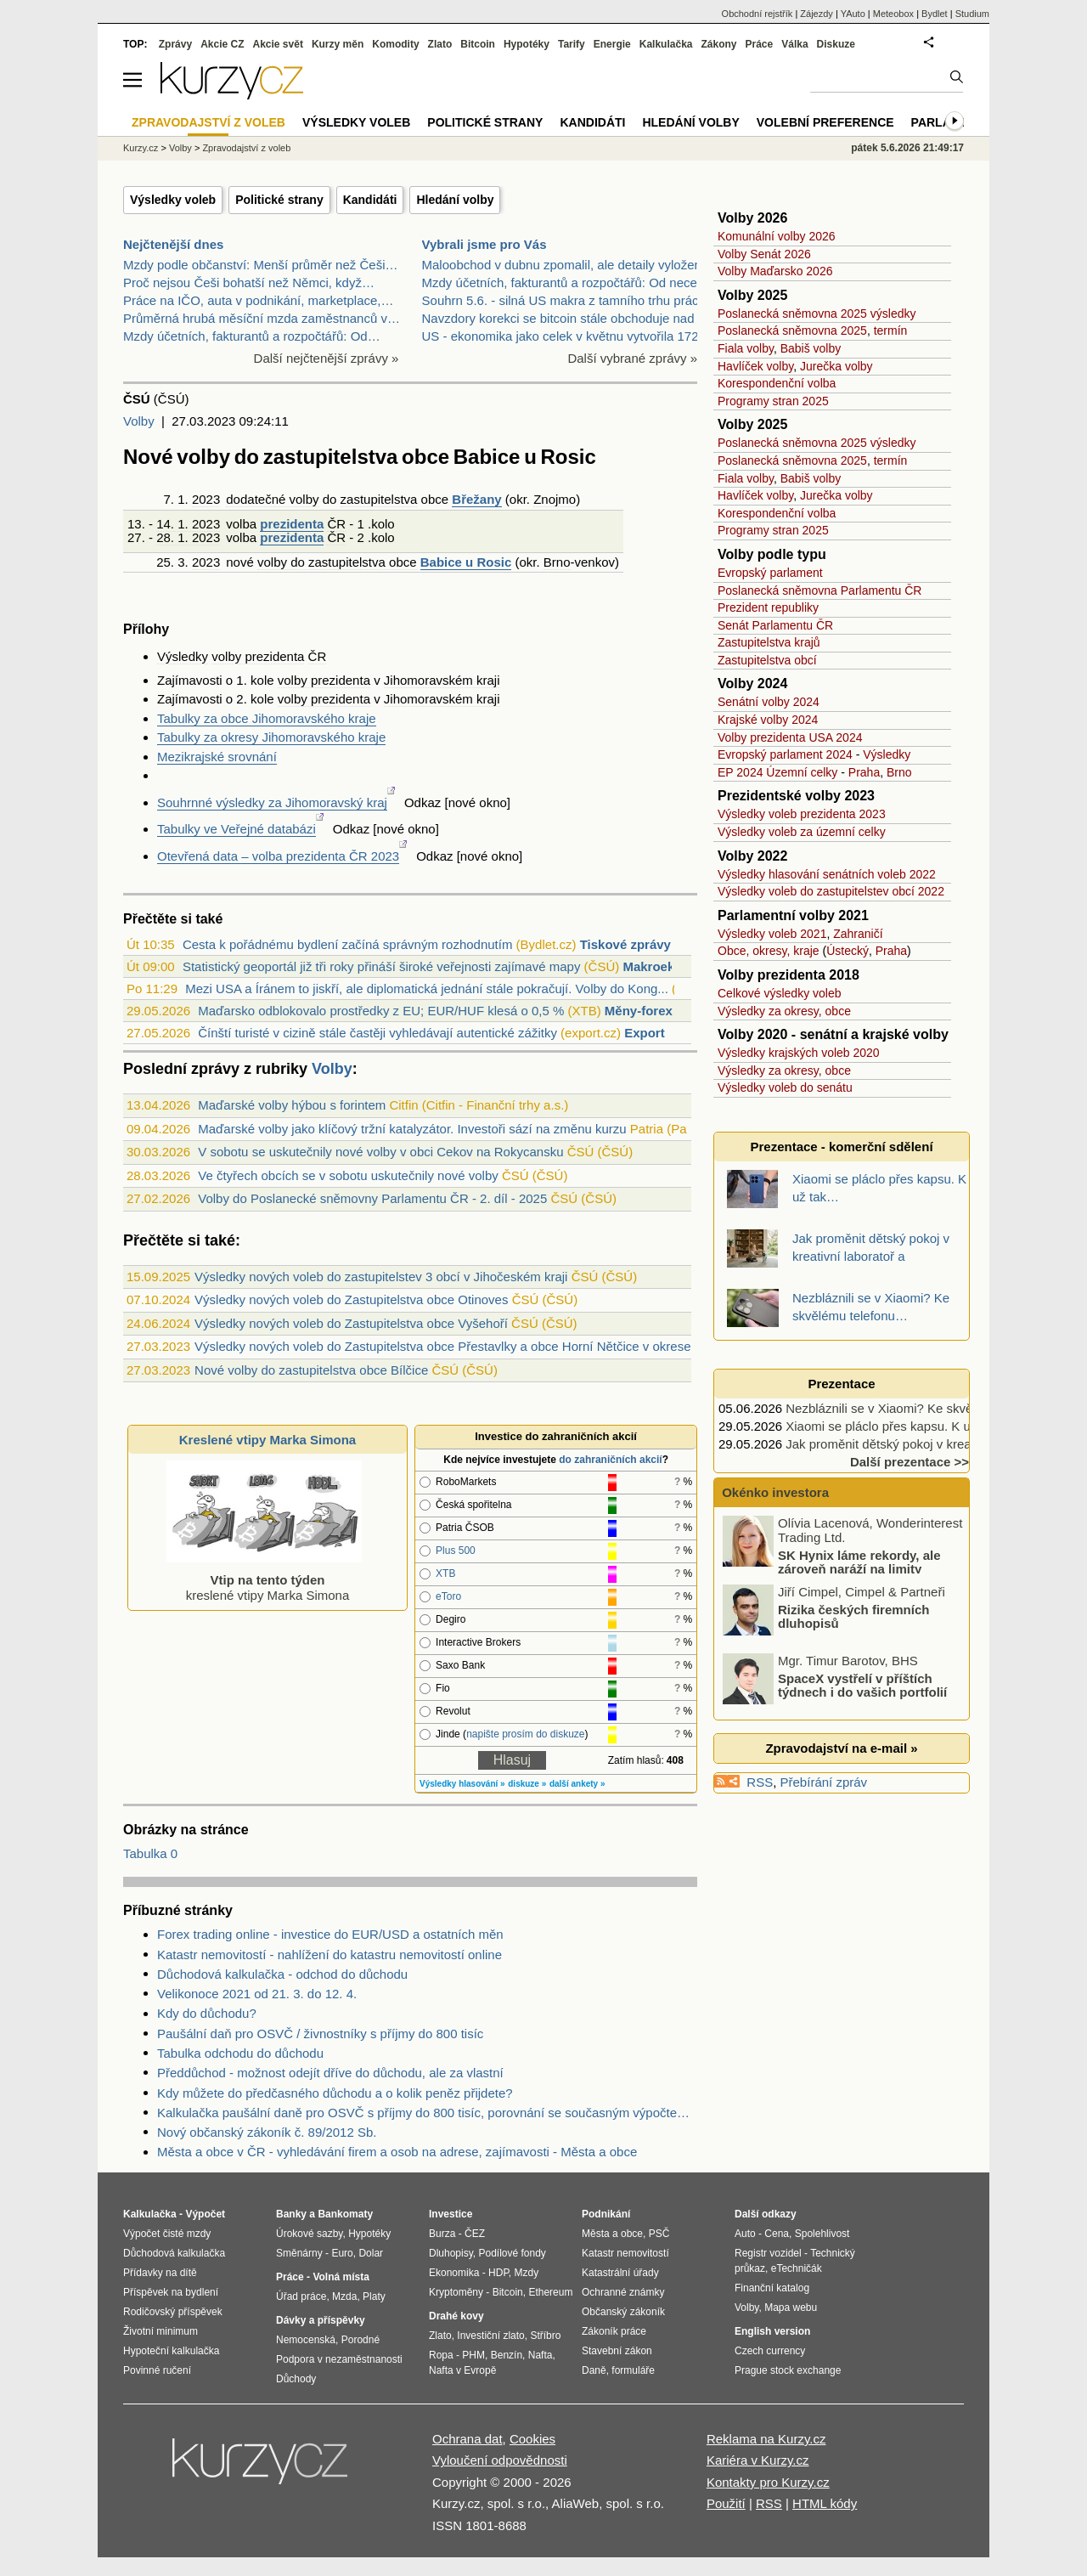 Image resolution: width=1087 pixels, height=2576 pixels. Describe the element at coordinates (832, 1568) in the screenshot. I see `SK Hynix láme rekordy, ale zároveň naráží na limity kapacity` at that location.